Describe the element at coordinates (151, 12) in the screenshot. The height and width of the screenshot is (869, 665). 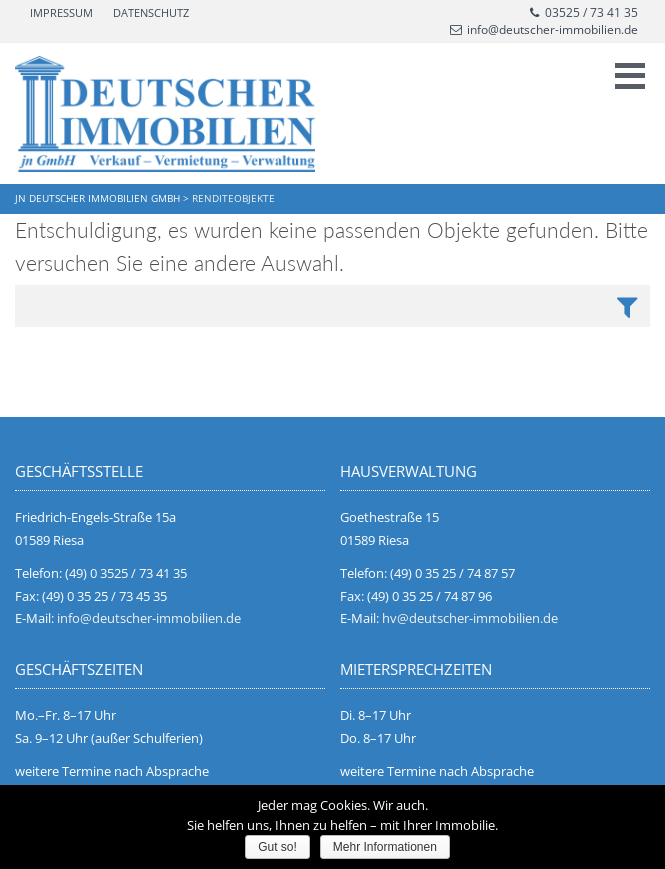
I see `Datenschutz` at that location.